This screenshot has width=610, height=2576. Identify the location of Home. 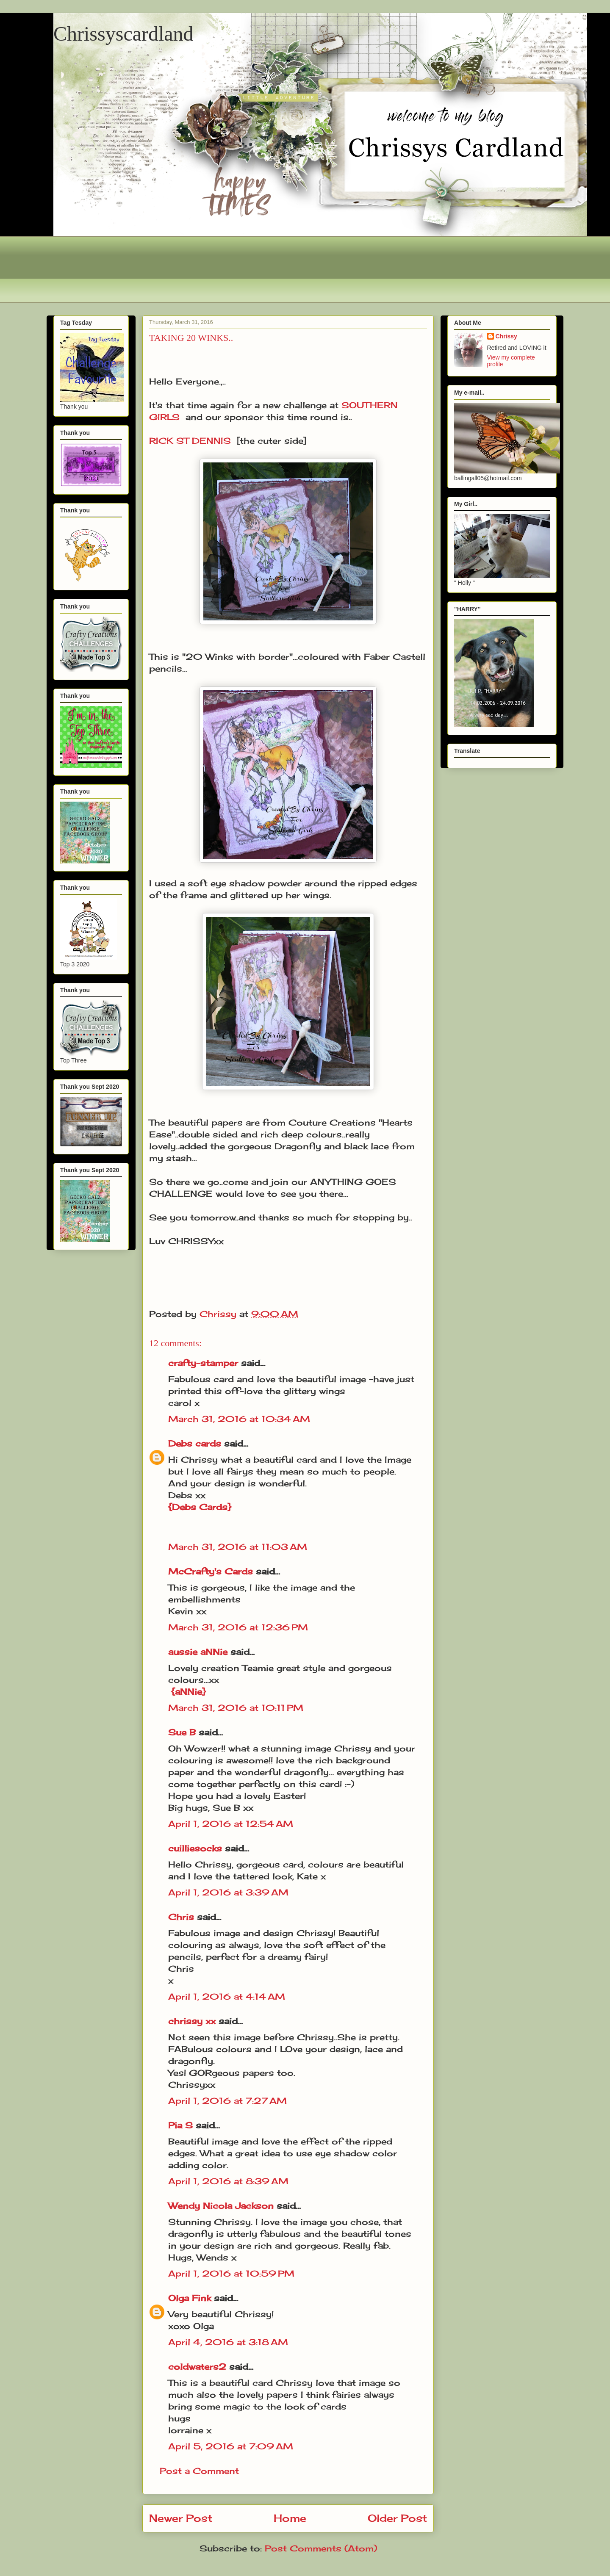
(290, 2518).